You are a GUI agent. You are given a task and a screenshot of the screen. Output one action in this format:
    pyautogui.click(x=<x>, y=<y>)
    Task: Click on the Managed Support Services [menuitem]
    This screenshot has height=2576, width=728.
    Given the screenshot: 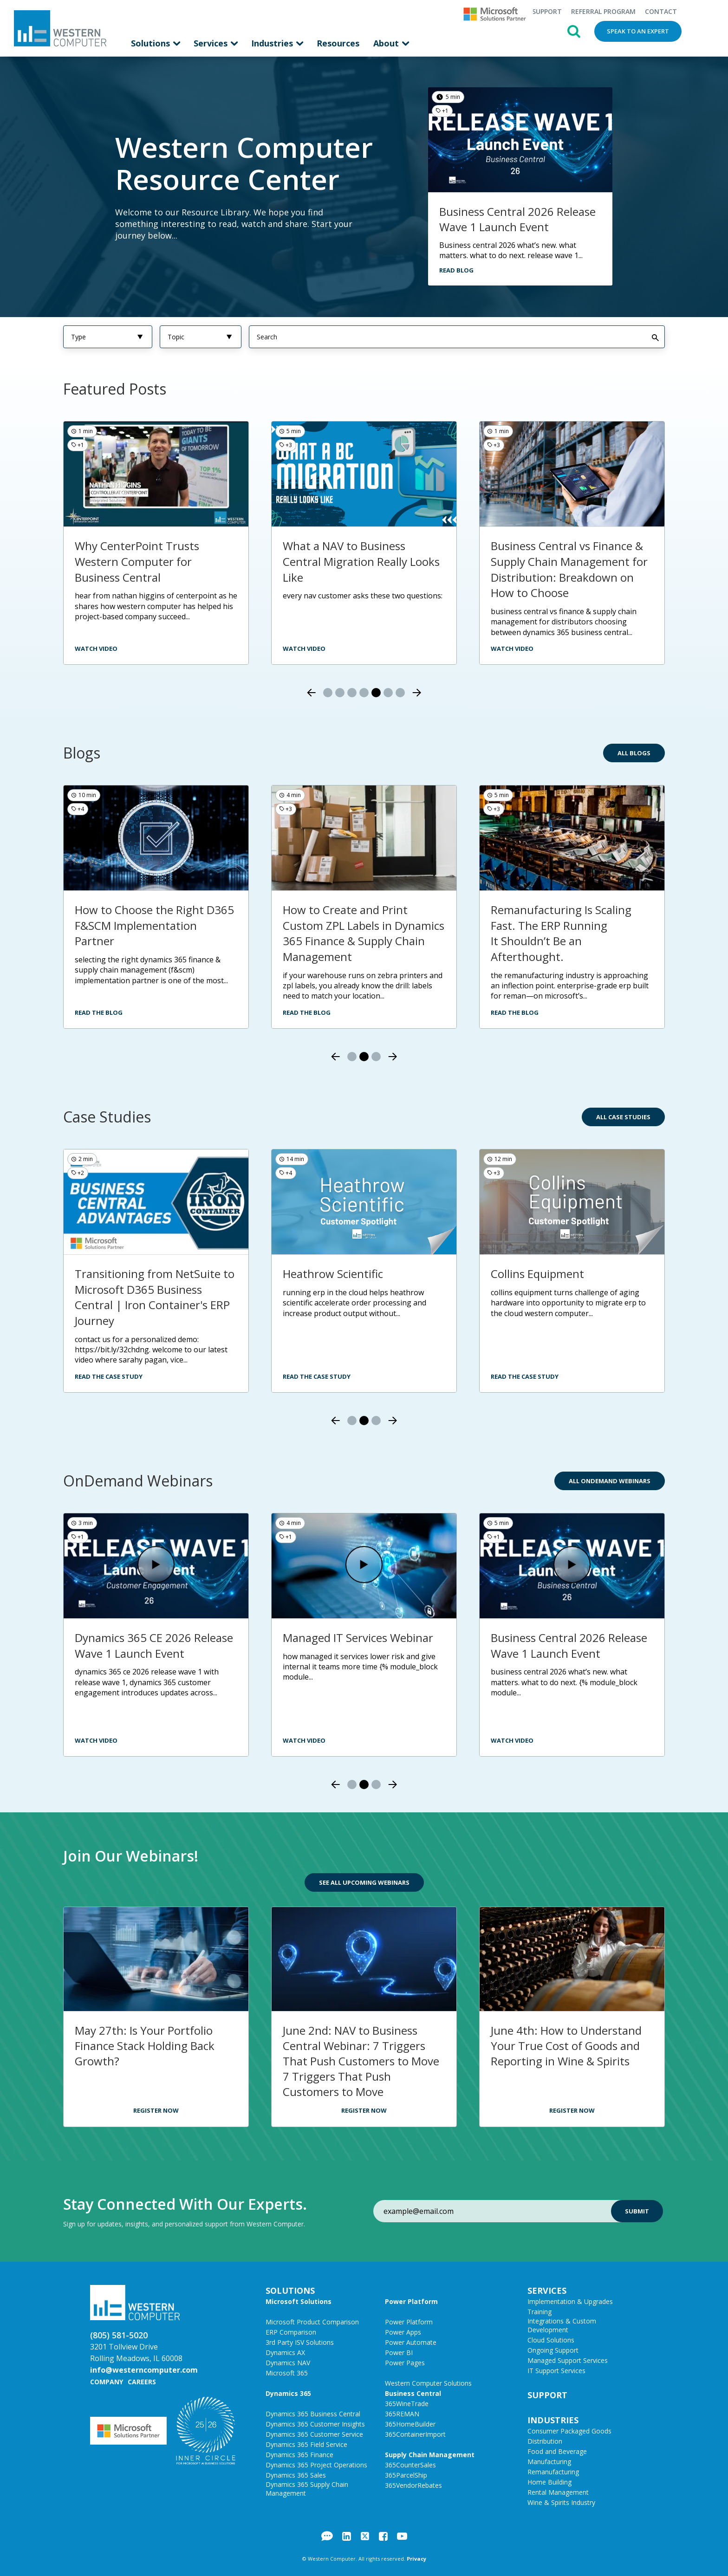 What is the action you would take?
    pyautogui.click(x=567, y=2359)
    